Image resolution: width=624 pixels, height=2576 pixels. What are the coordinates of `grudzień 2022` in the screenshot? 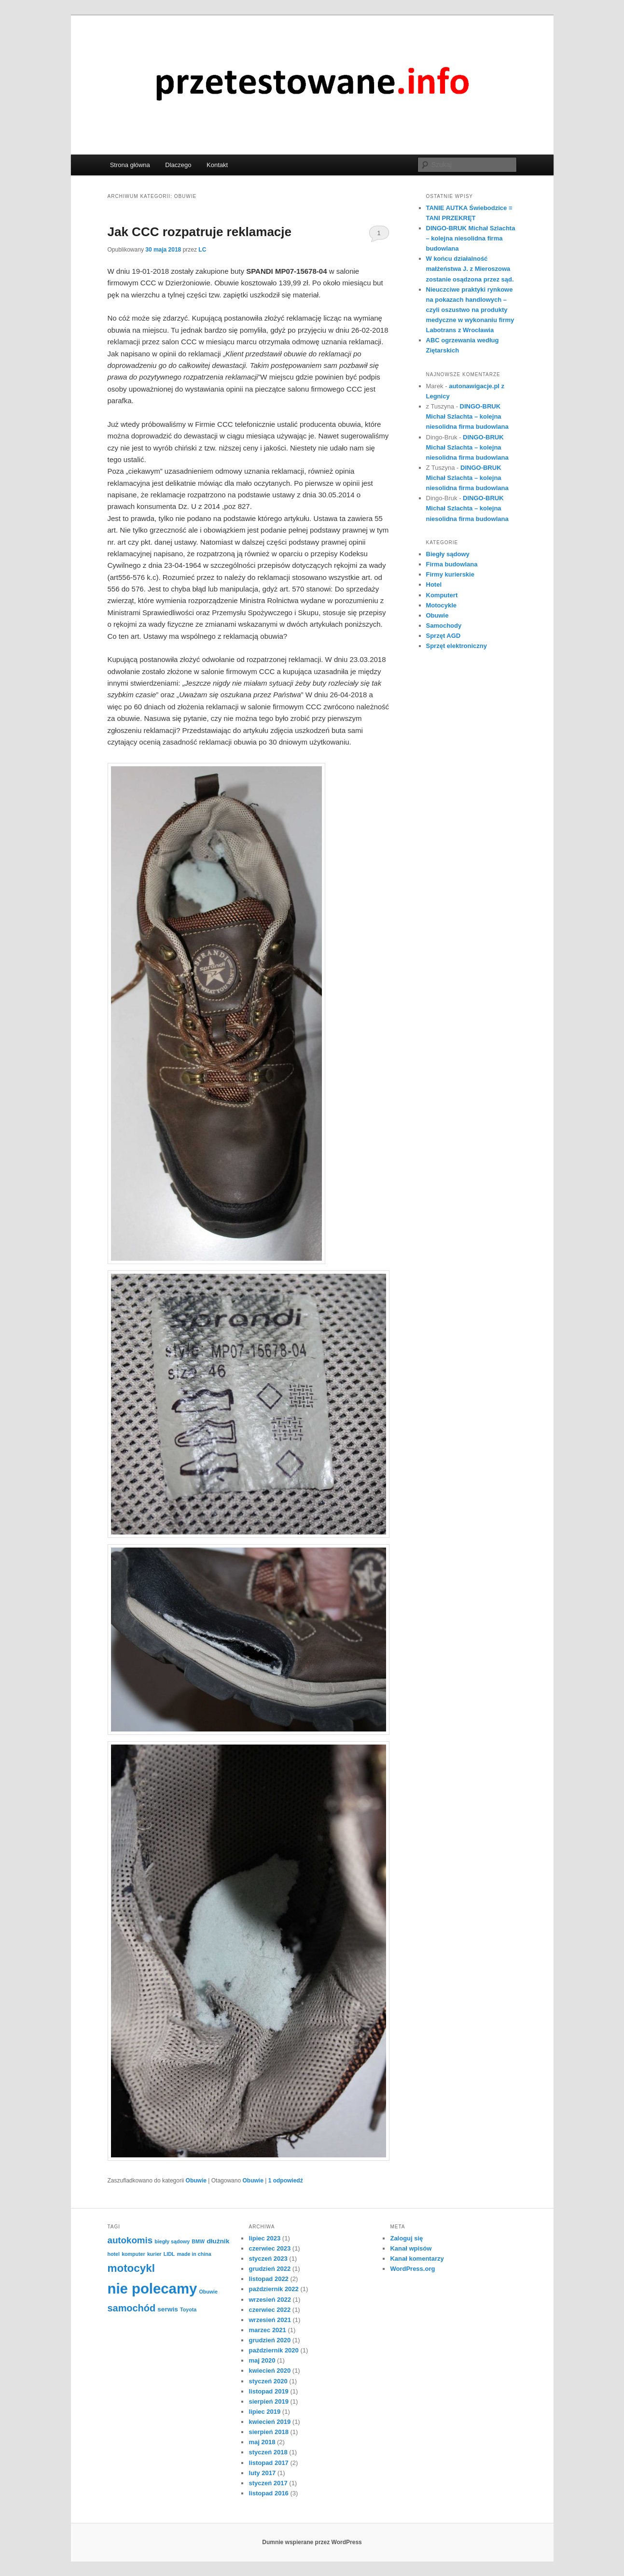 It's located at (270, 2268).